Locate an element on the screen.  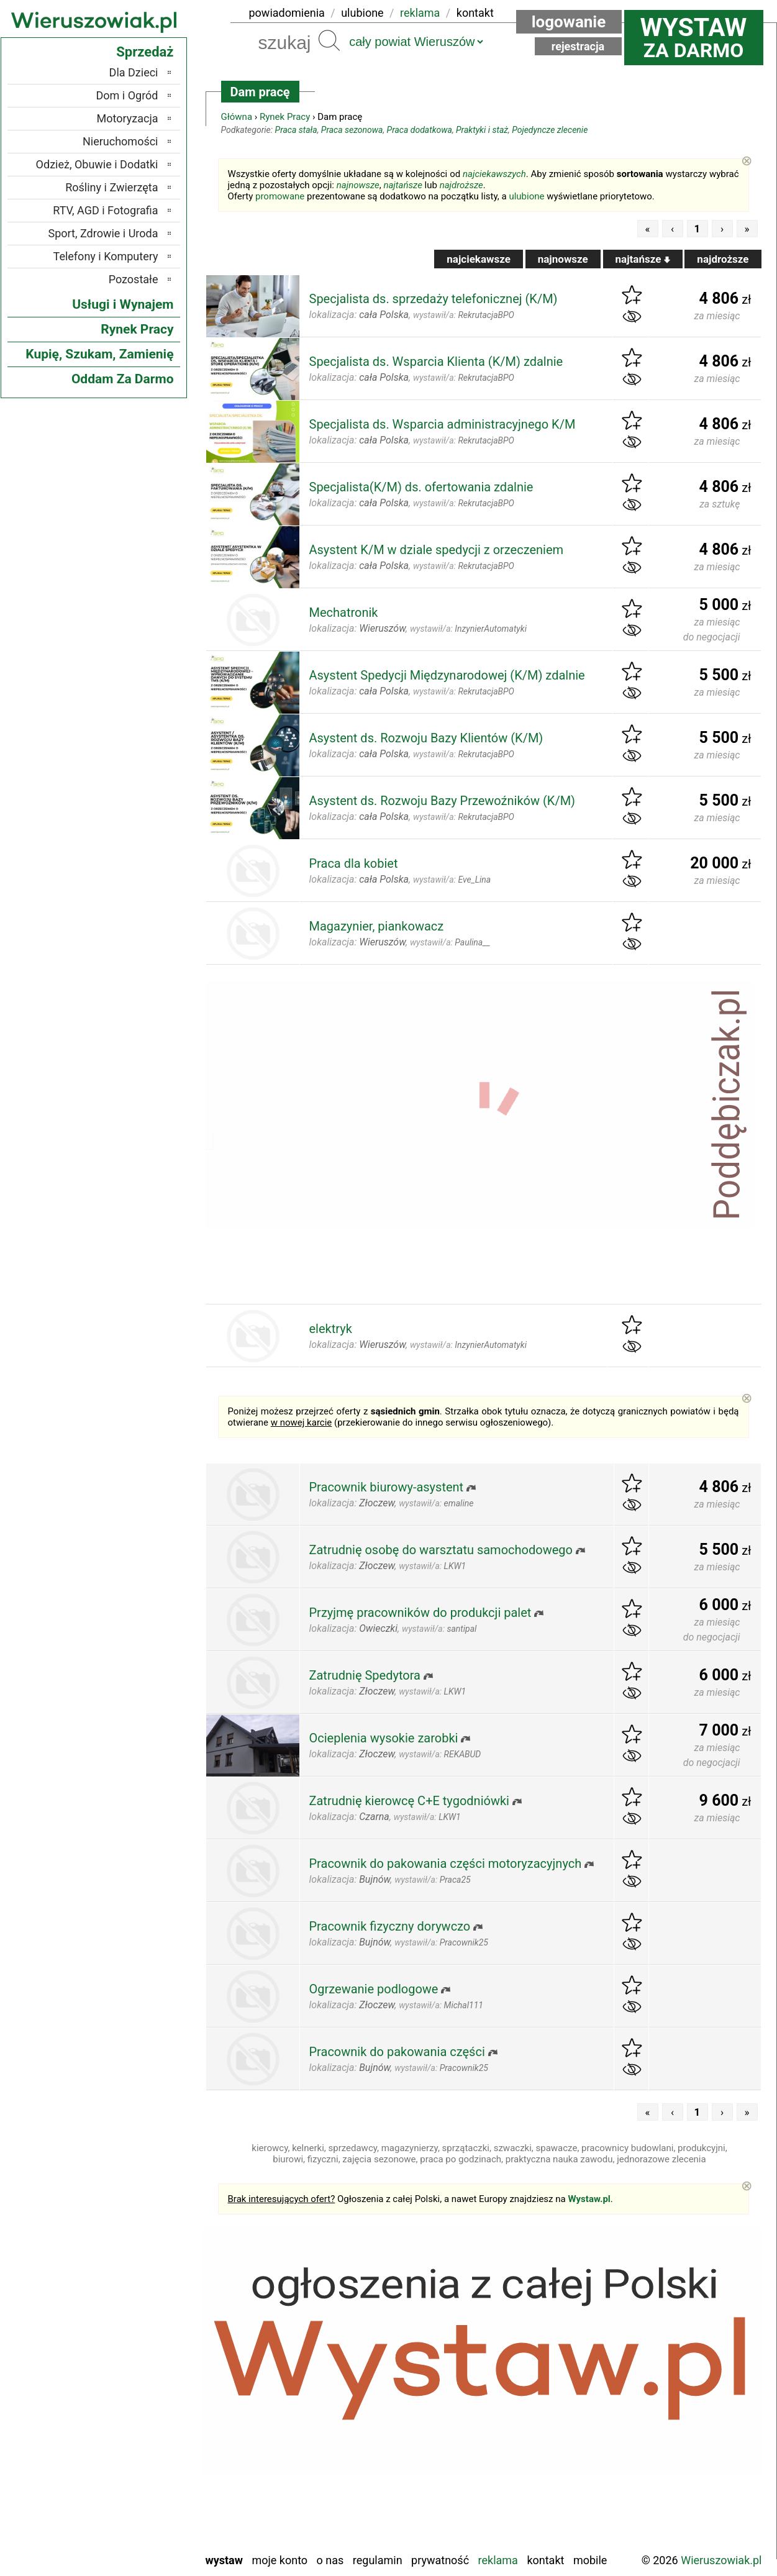
Specjalista ds. sprzedaży telefonicznej (K/M) is located at coordinates (433, 298).